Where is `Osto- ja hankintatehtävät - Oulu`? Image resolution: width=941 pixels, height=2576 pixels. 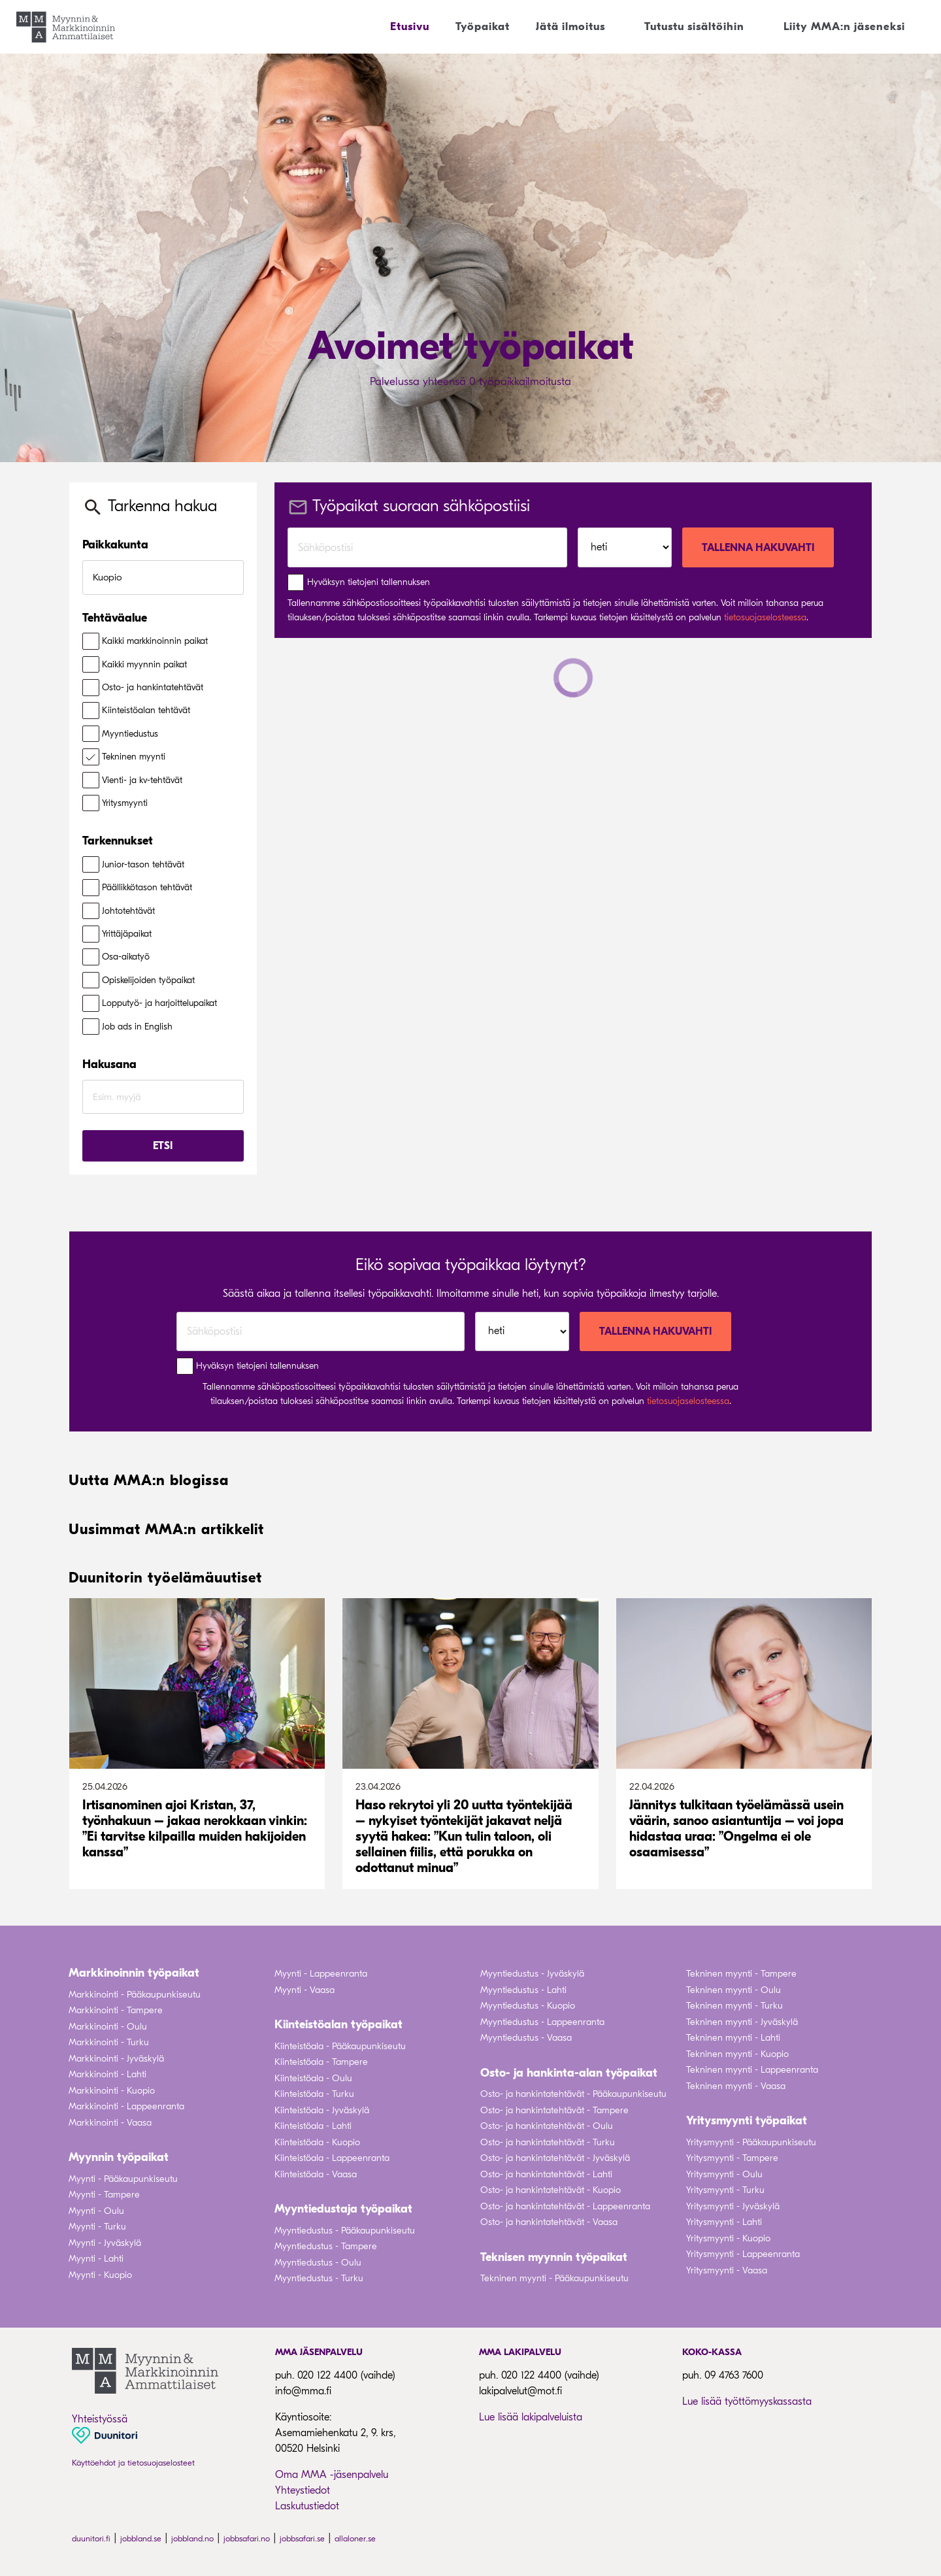 Osto- ja hankintatehtävät - Oulu is located at coordinates (546, 2126).